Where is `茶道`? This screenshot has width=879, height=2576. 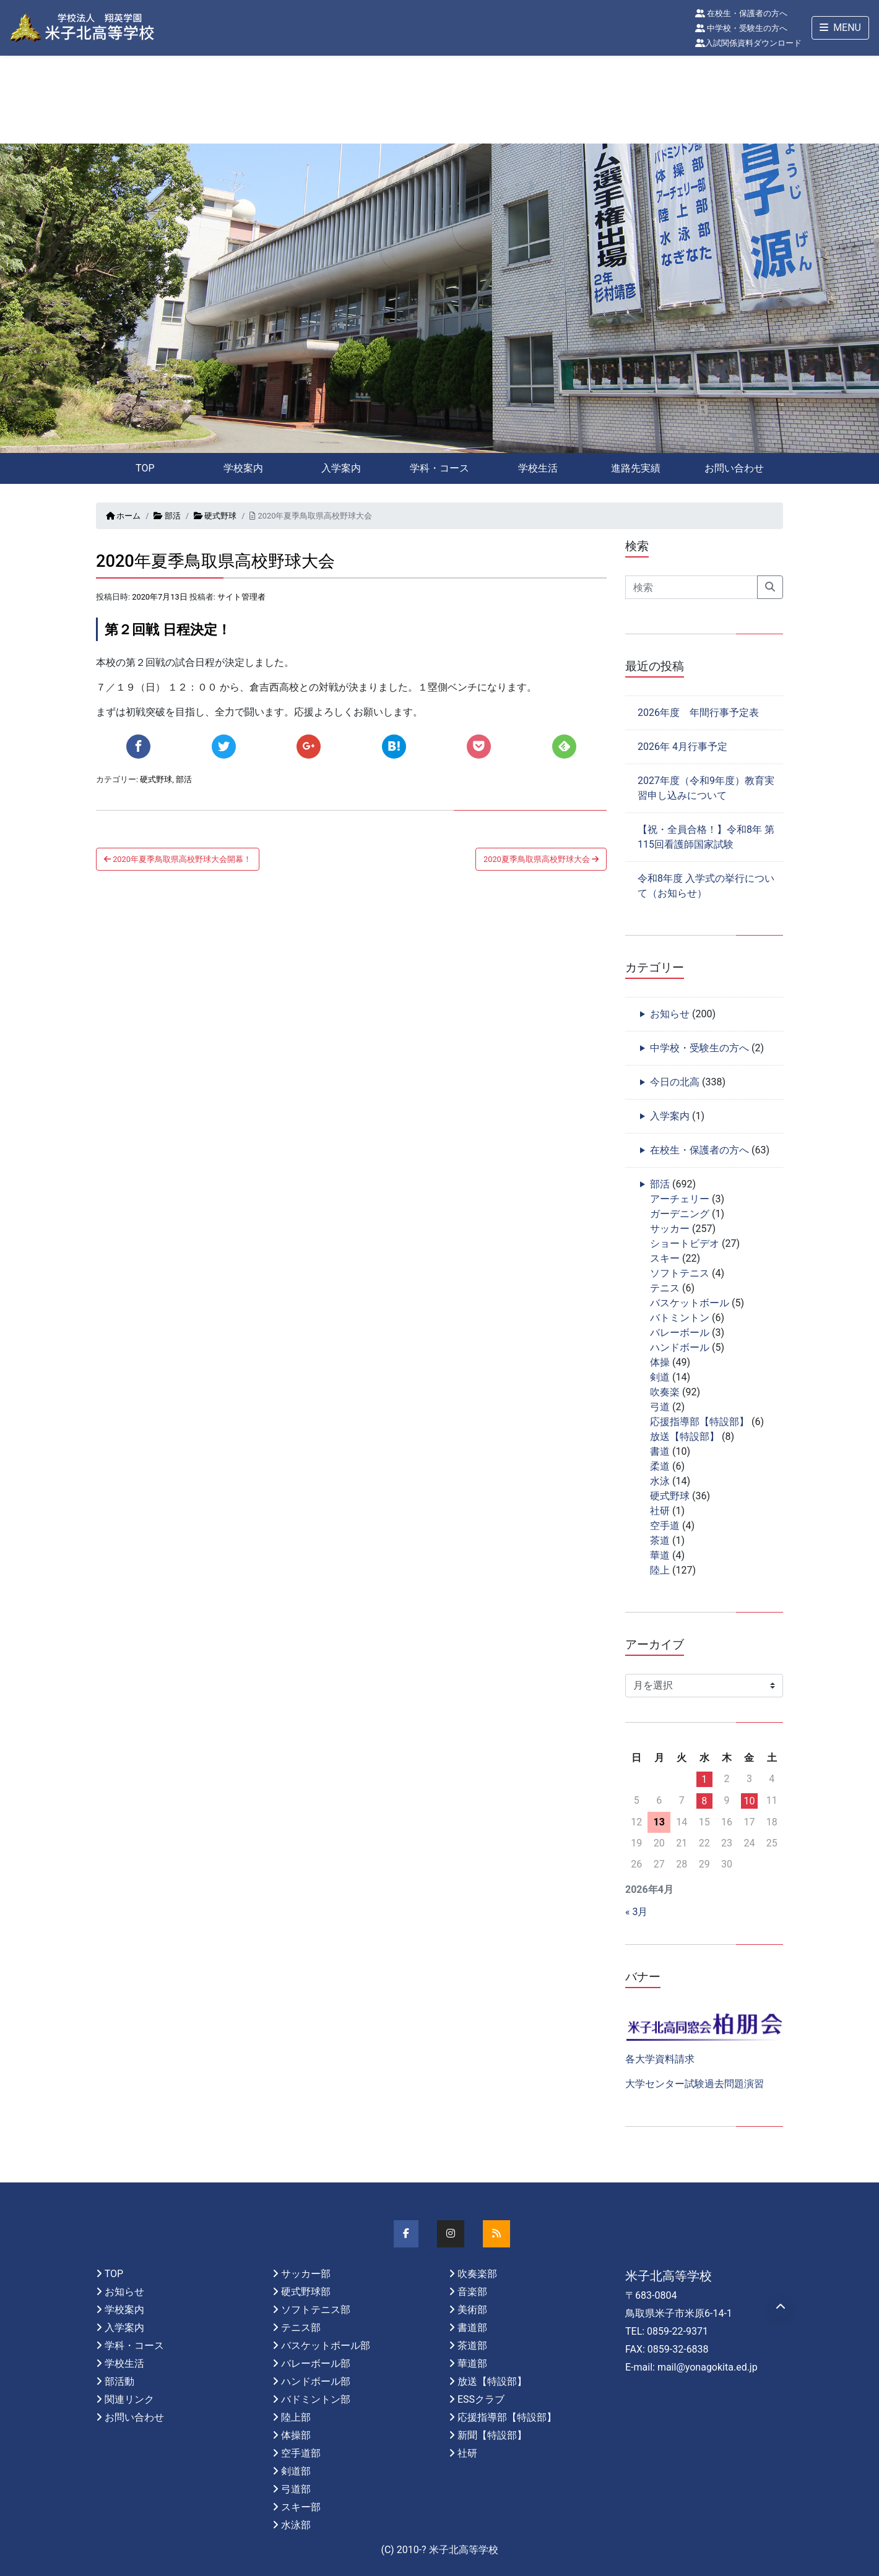 茶道 is located at coordinates (660, 1540).